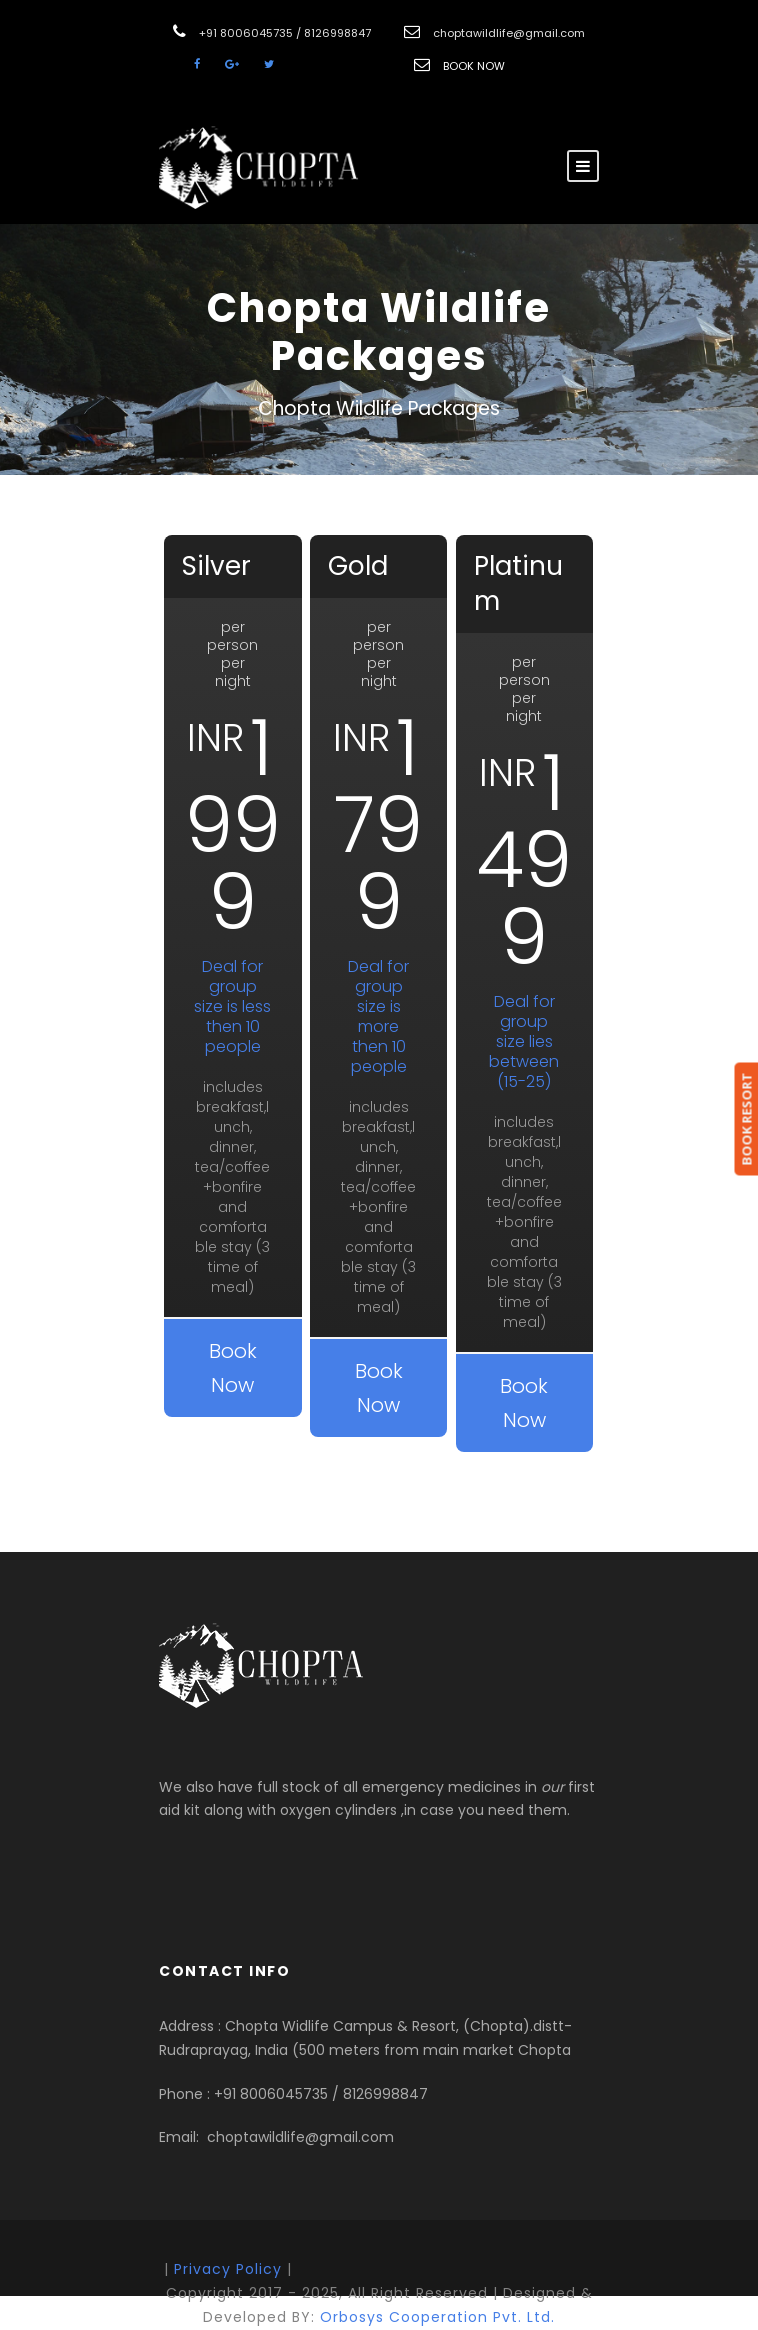  Describe the element at coordinates (233, 1368) in the screenshot. I see `Book Now` at that location.